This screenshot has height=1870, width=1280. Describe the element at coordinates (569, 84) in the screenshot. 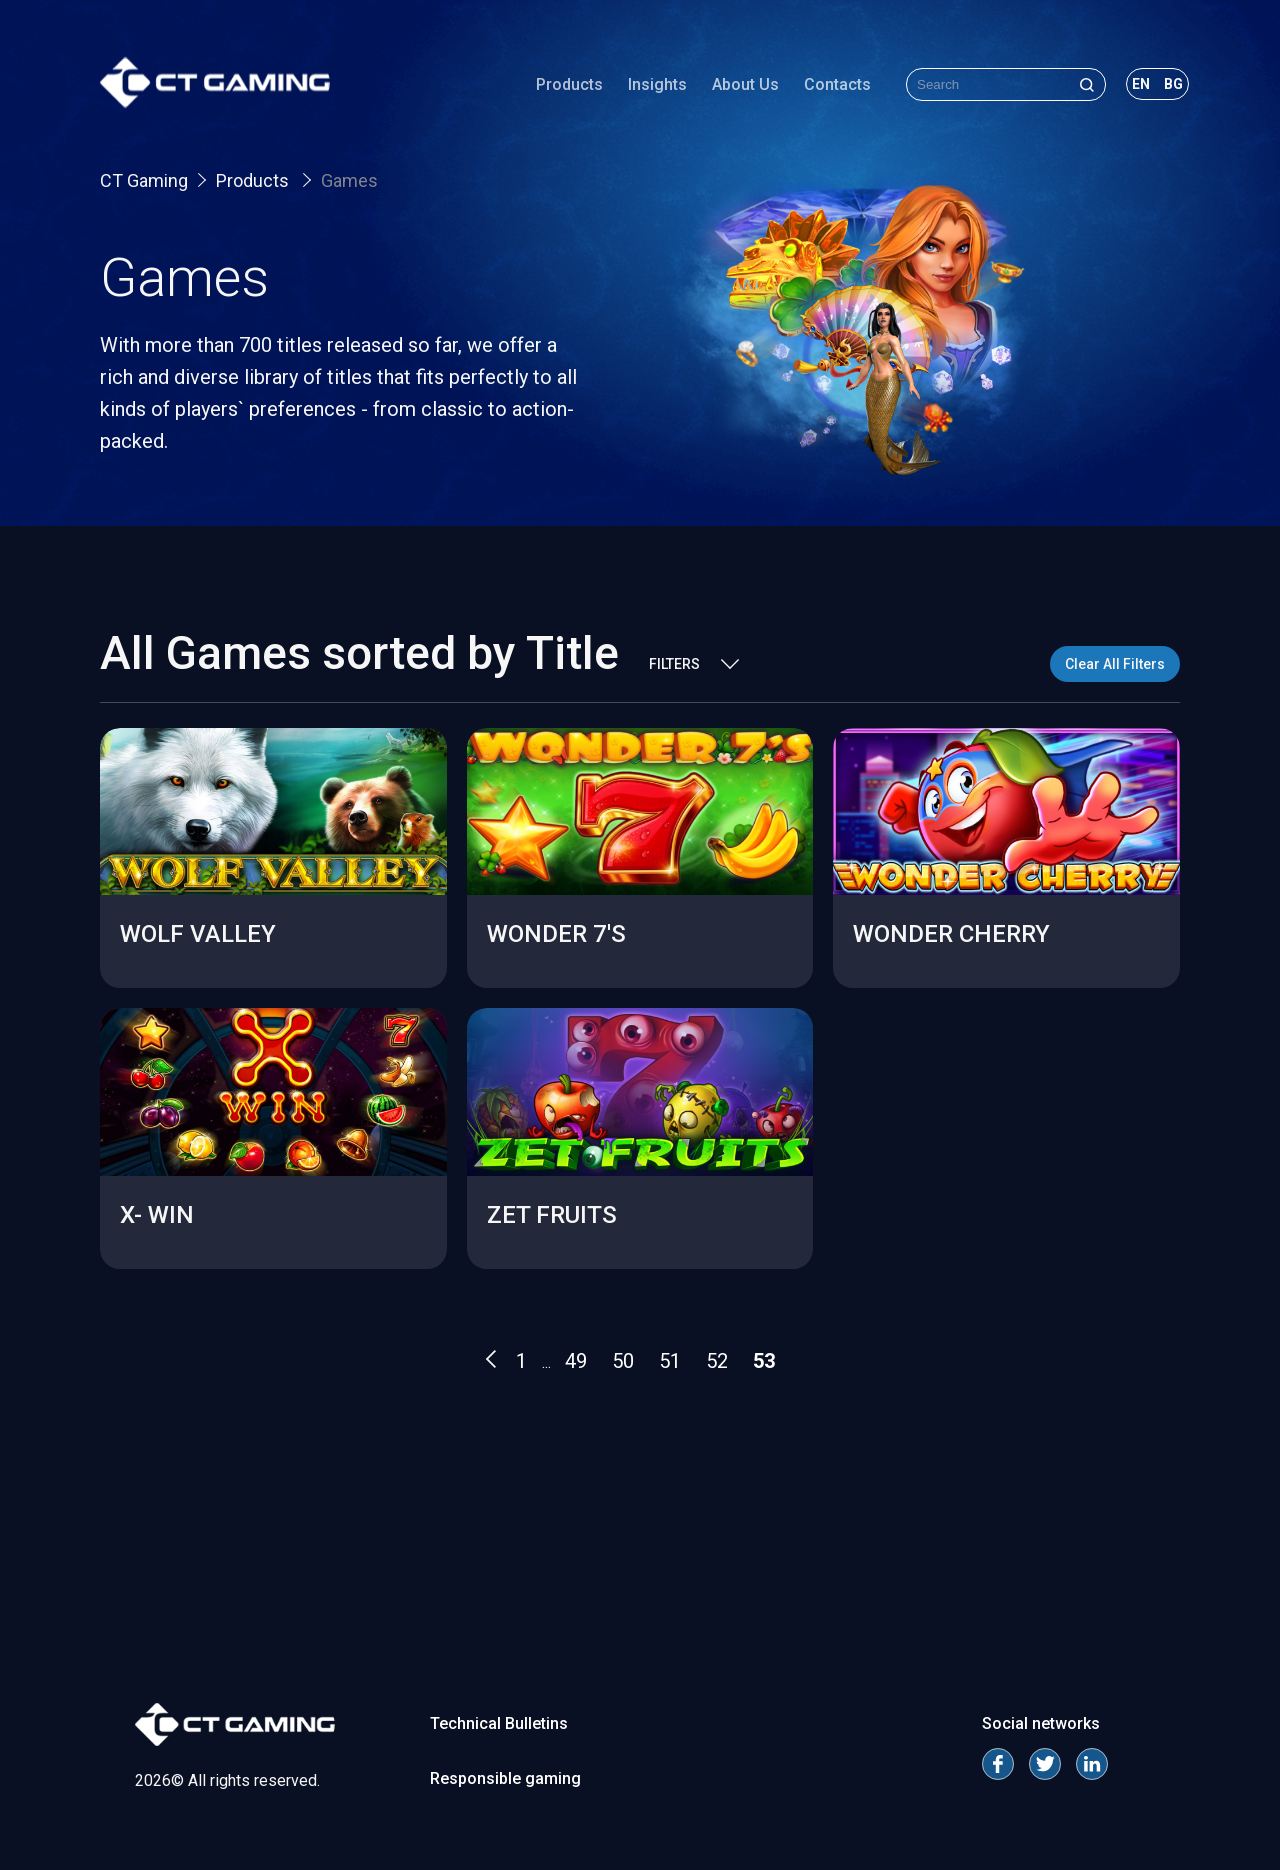

I see `Products` at that location.